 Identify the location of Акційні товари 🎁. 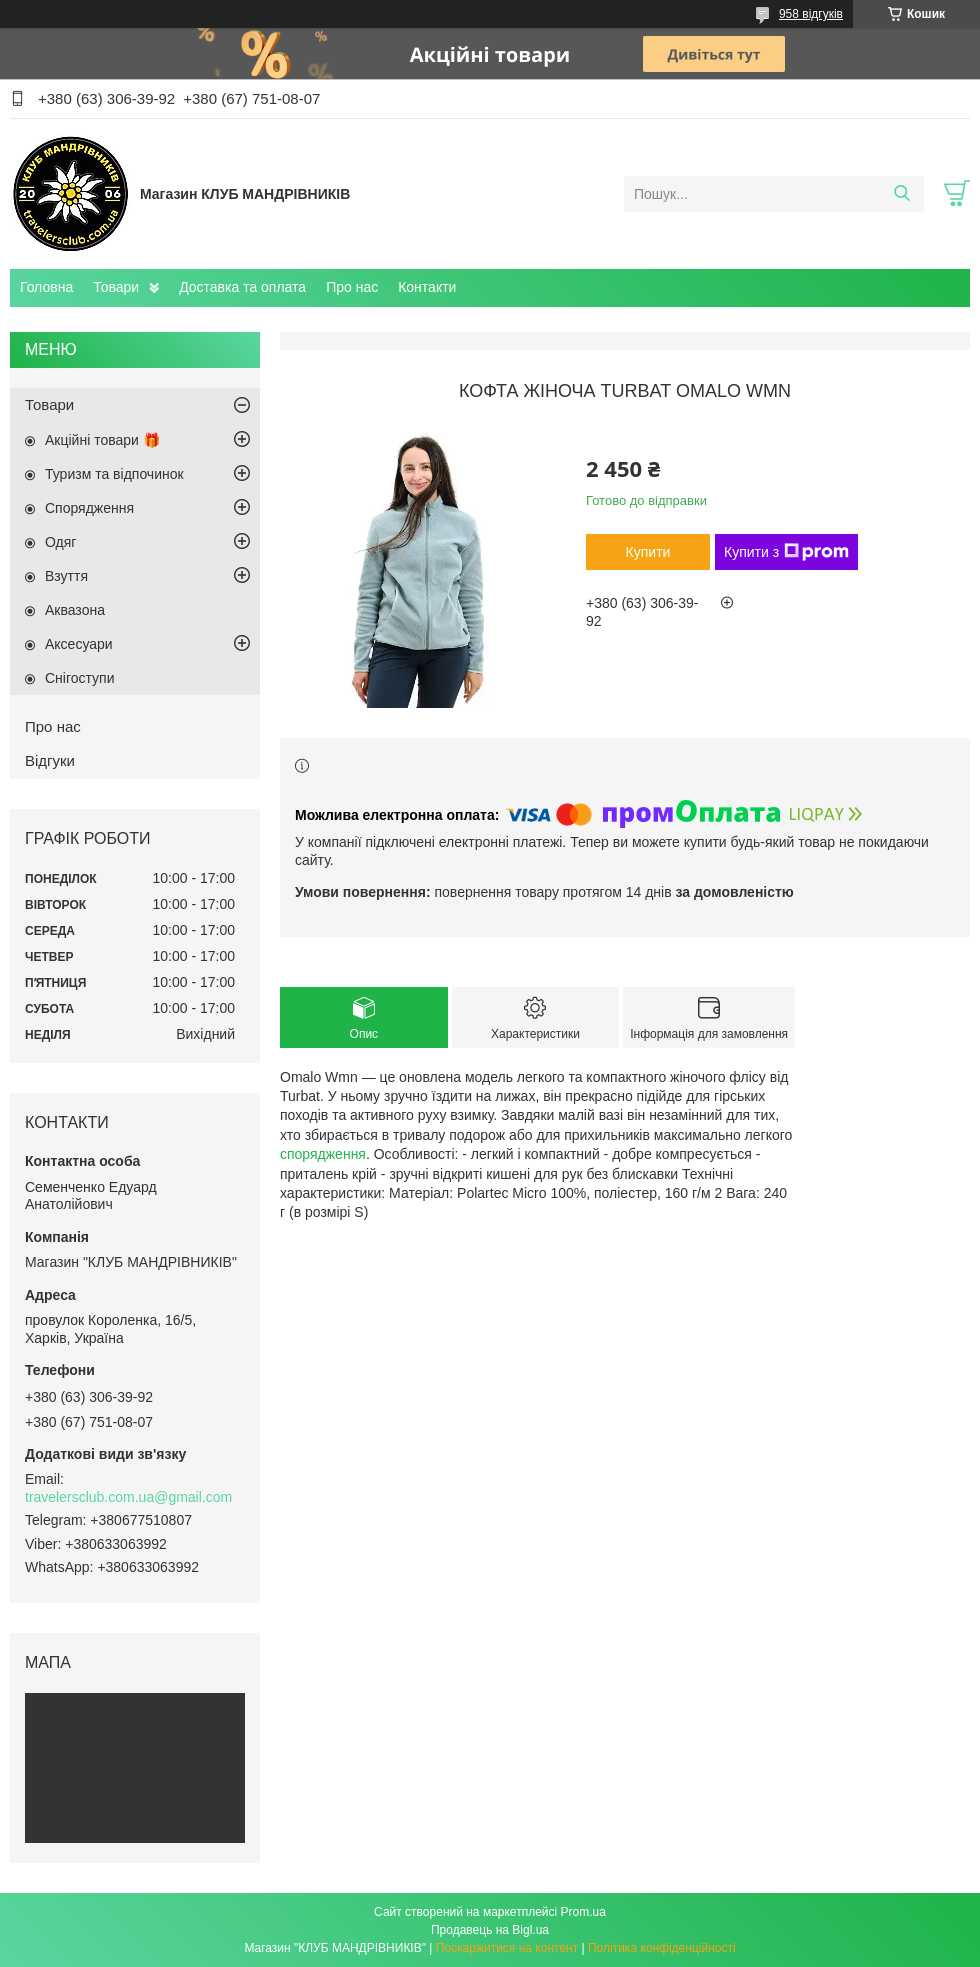
(102, 440).